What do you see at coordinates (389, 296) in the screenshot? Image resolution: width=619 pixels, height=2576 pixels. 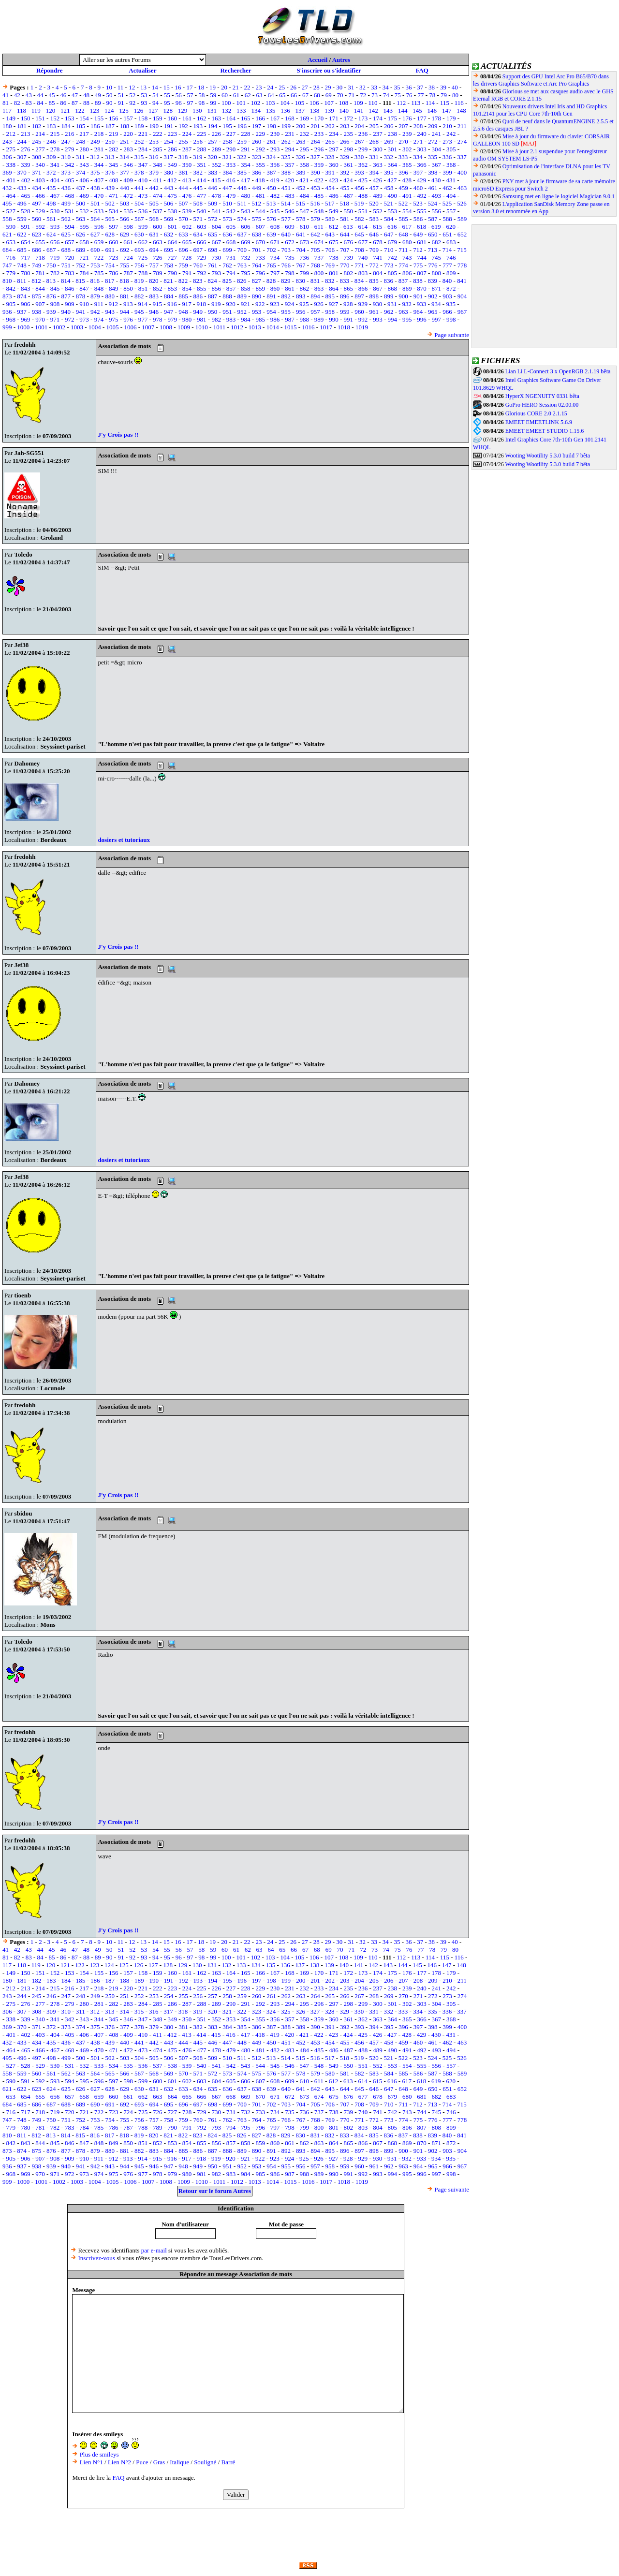 I see `899` at bounding box center [389, 296].